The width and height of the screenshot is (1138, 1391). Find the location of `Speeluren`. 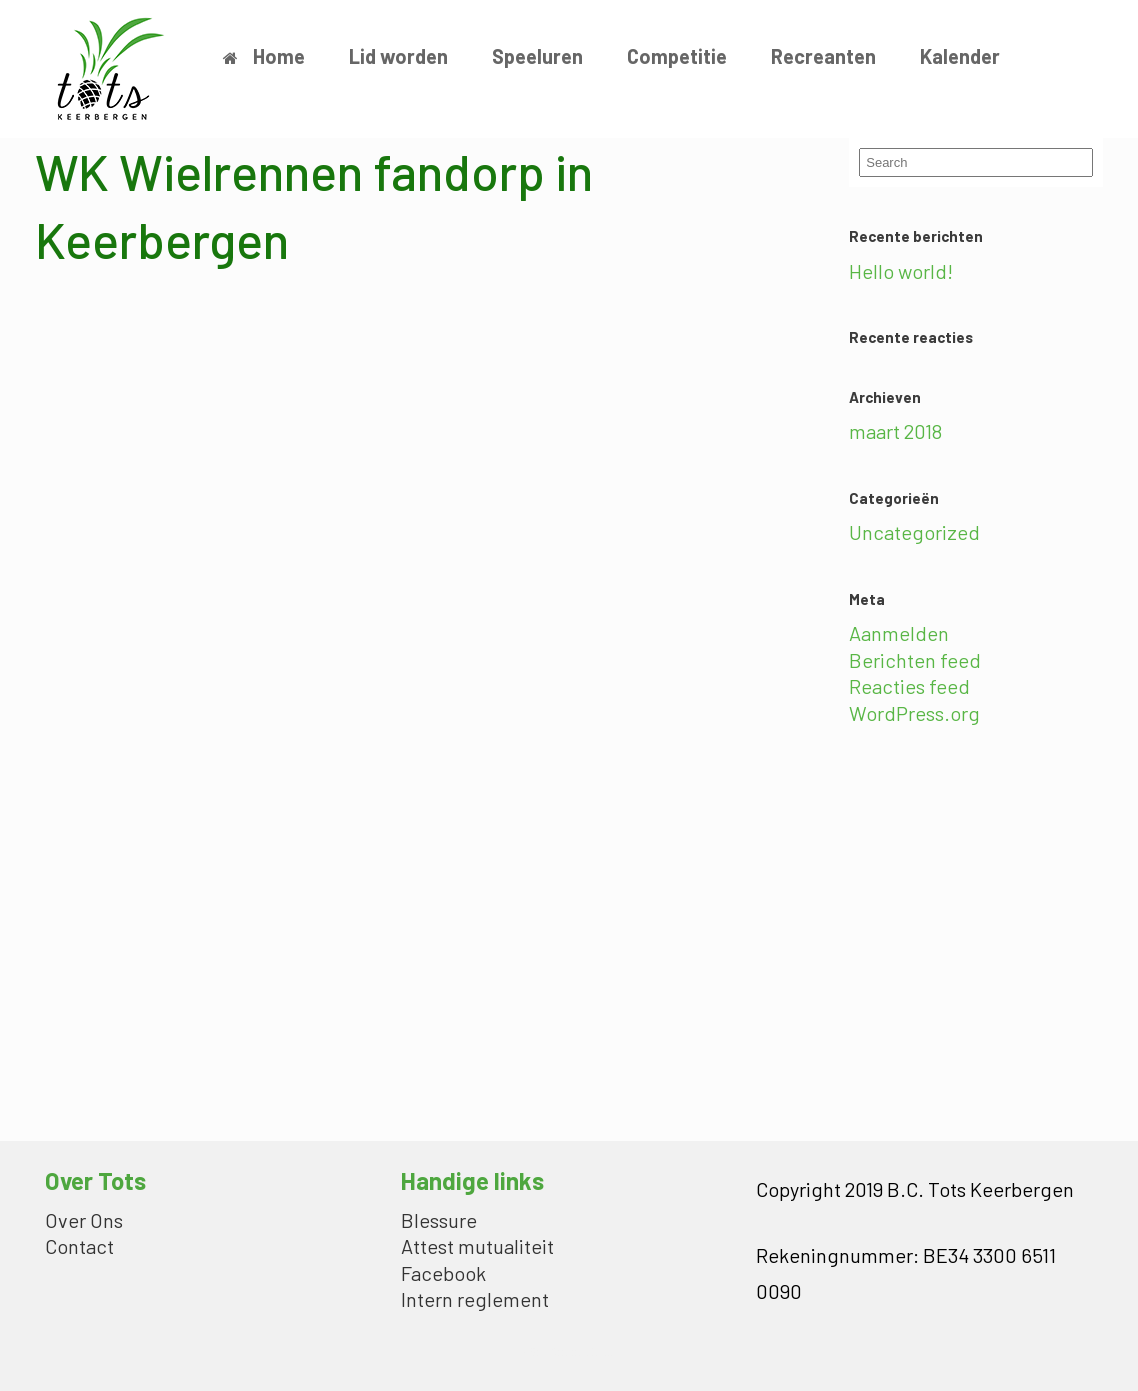

Speeluren is located at coordinates (537, 56).